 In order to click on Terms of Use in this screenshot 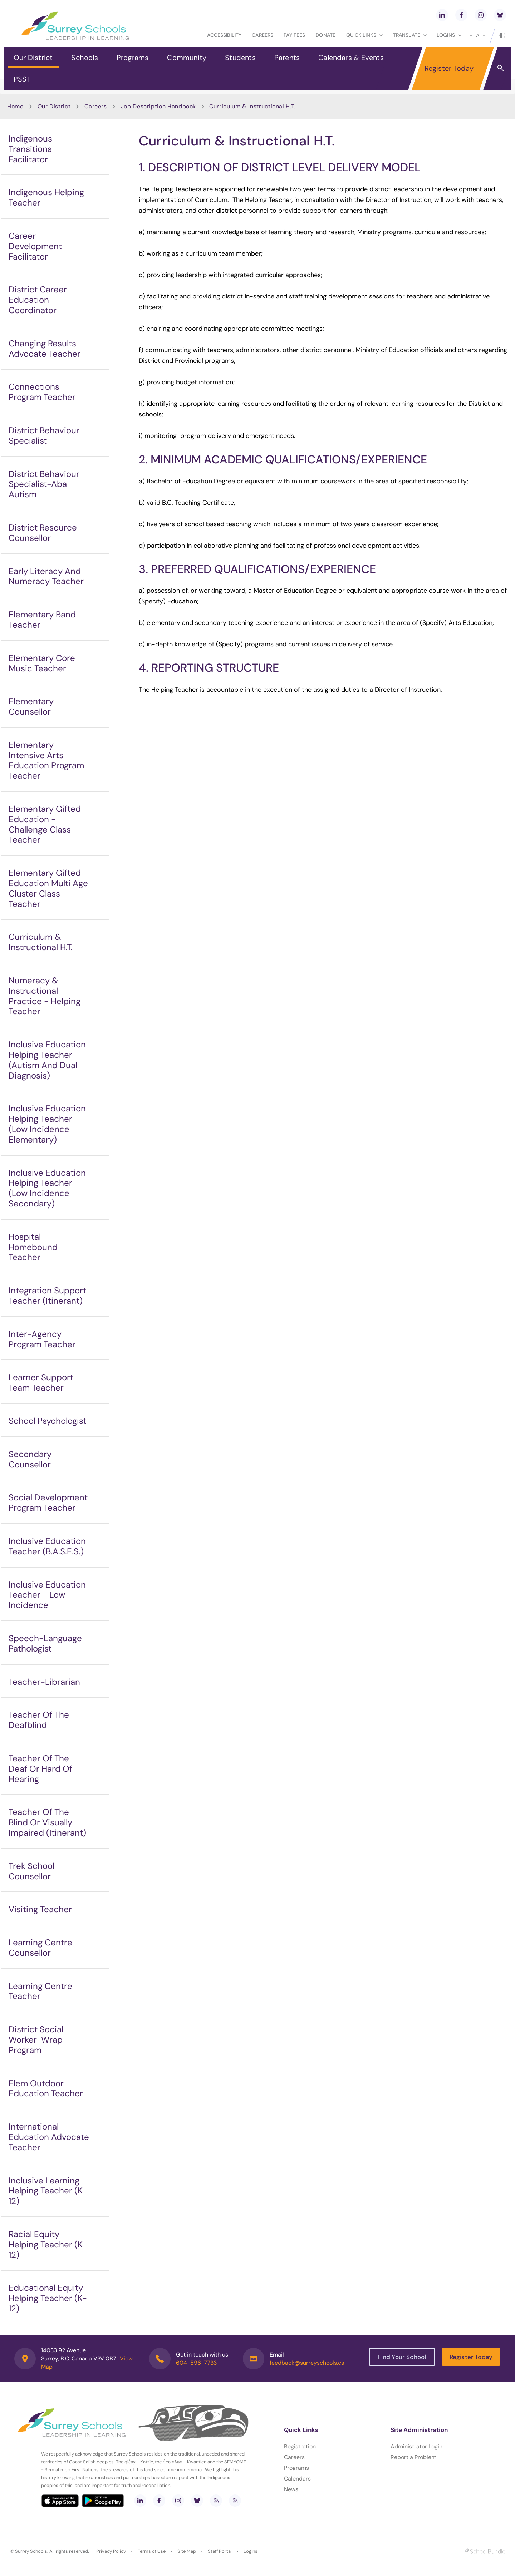, I will do `click(152, 2551)`.